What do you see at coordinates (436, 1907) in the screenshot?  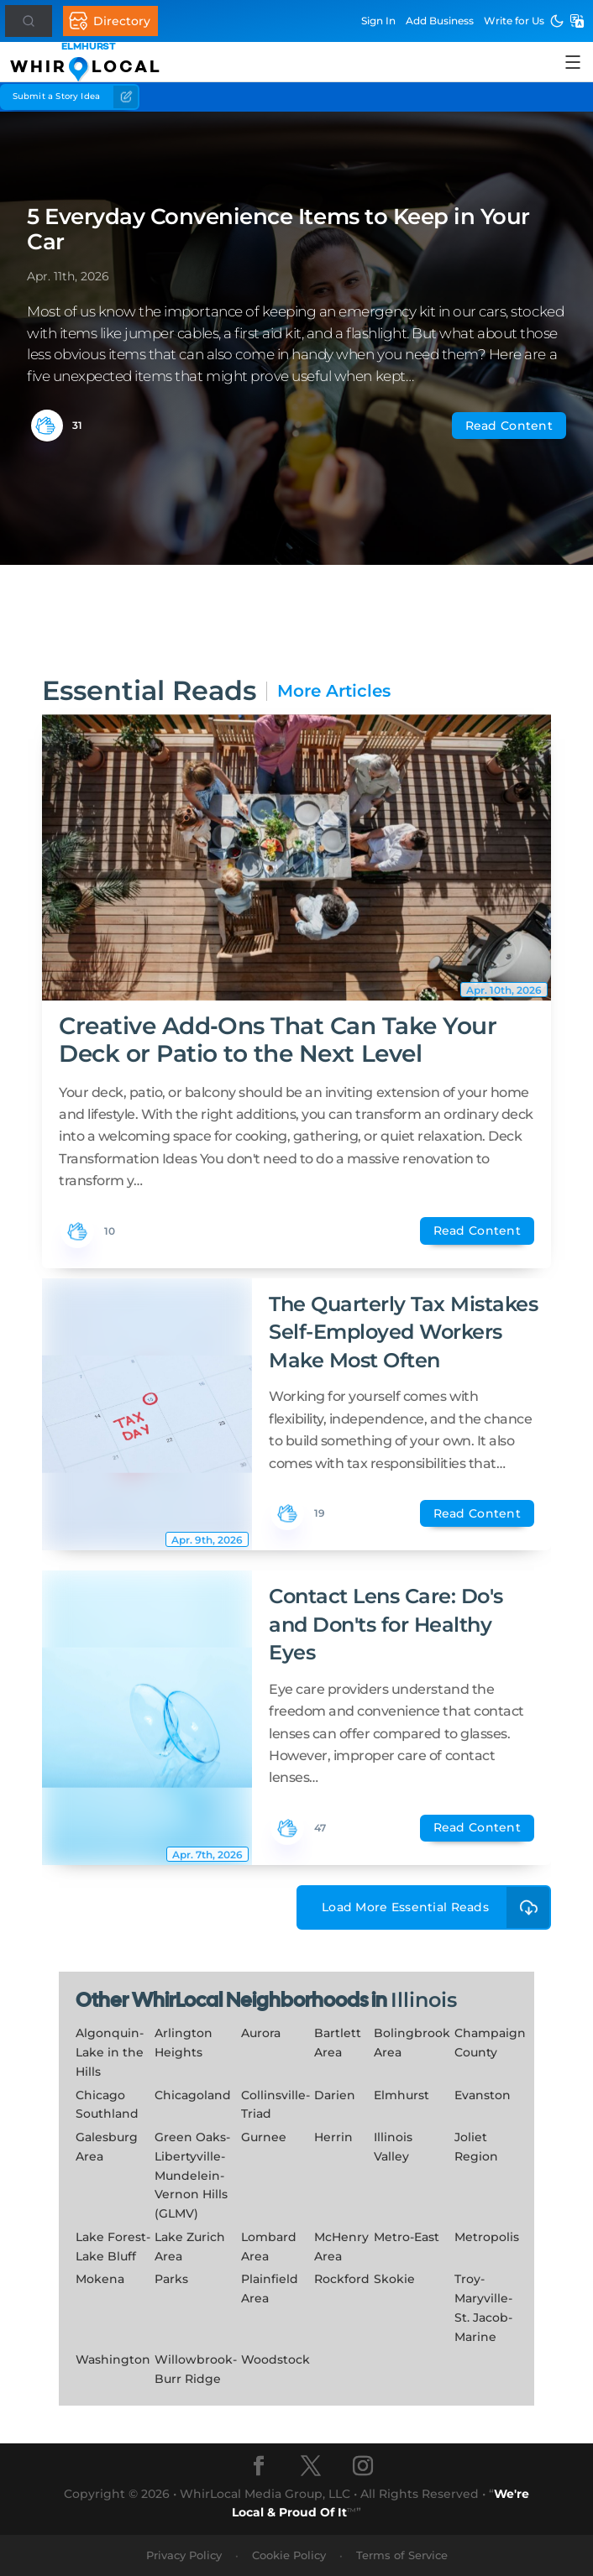 I see `Load More Essential Reads` at bounding box center [436, 1907].